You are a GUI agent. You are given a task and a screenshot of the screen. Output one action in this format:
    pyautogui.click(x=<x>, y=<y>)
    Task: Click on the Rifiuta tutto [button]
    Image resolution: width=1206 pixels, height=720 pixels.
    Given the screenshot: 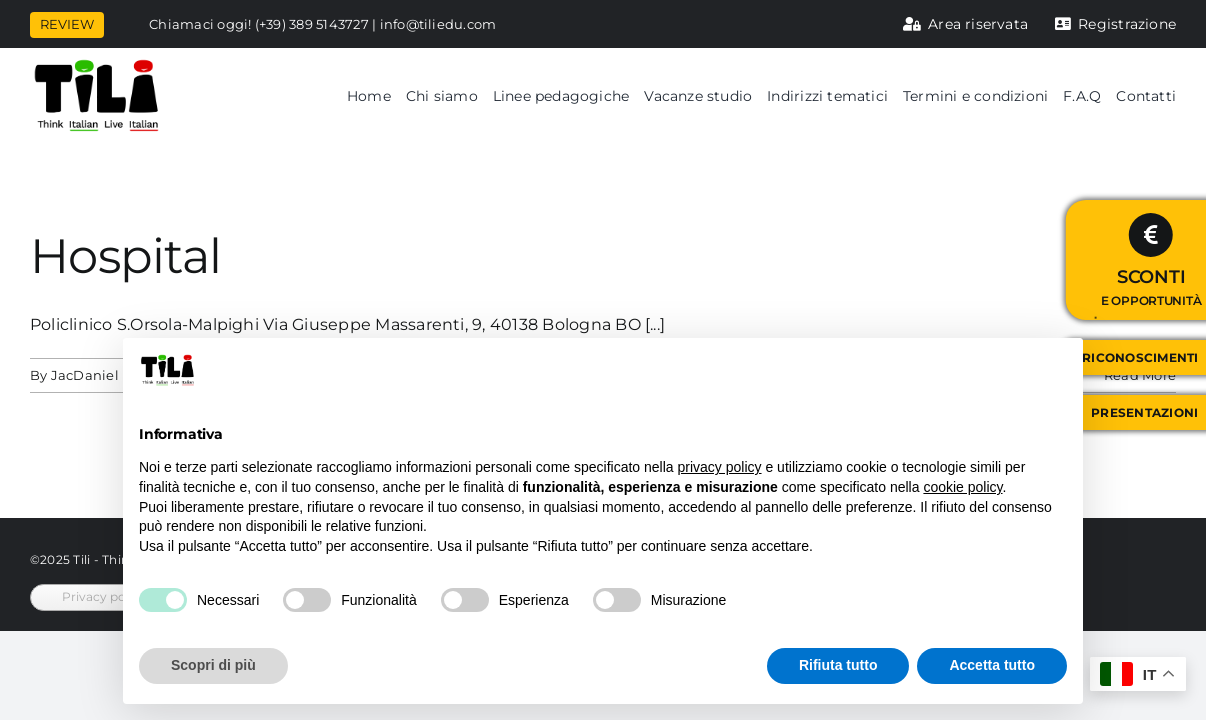 What is the action you would take?
    pyautogui.click(x=838, y=665)
    